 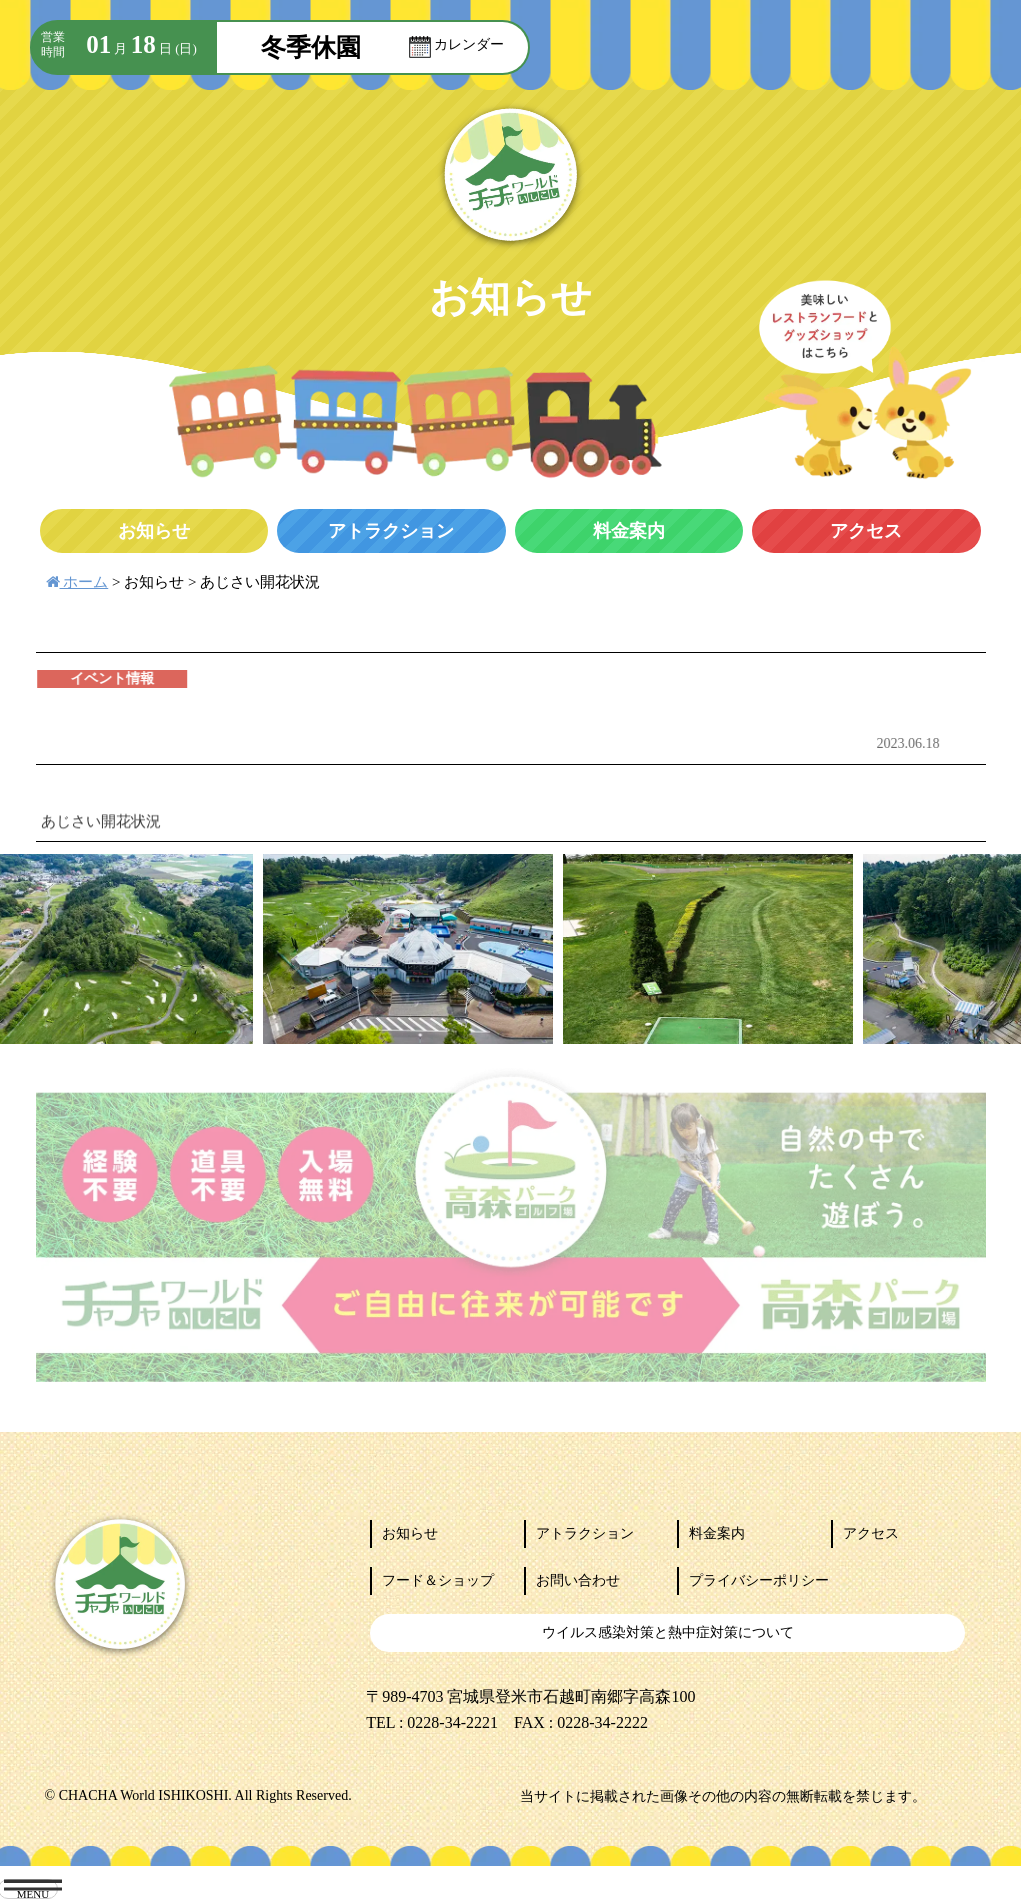 What do you see at coordinates (260, 582) in the screenshot?
I see `あじさい開花状況` at bounding box center [260, 582].